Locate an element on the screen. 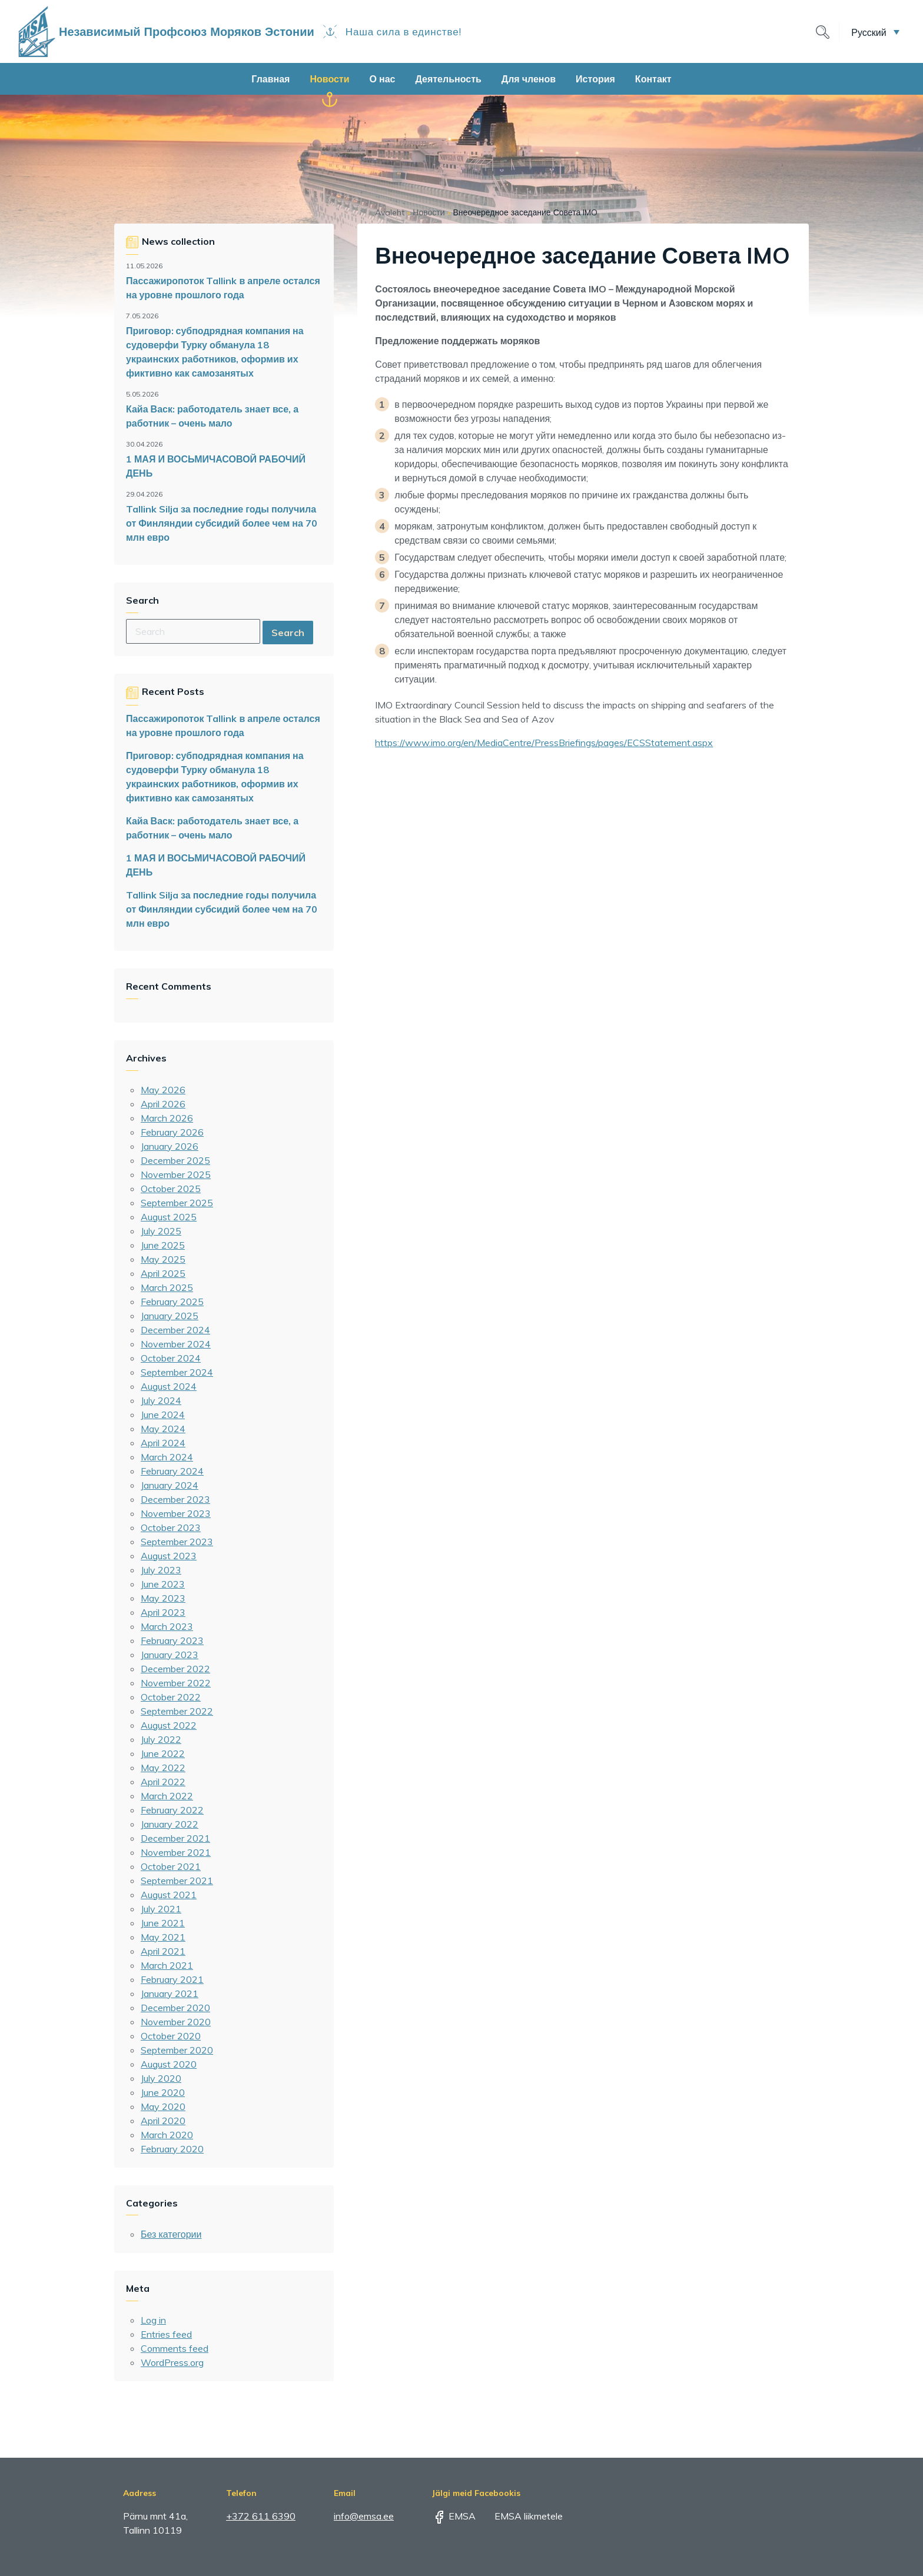 This screenshot has width=923, height=2576. November 2020 is located at coordinates (176, 2022).